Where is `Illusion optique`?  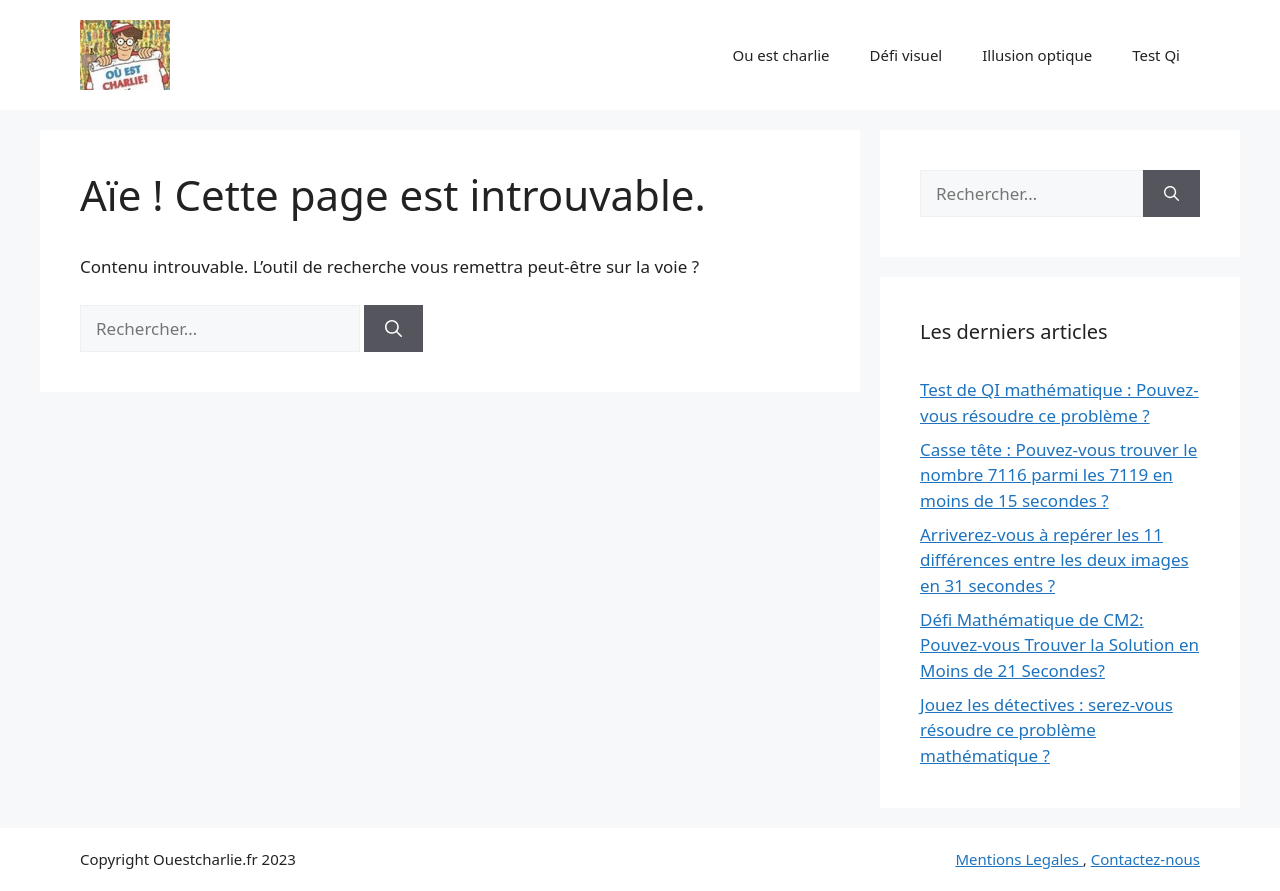
Illusion optique is located at coordinates (1037, 55).